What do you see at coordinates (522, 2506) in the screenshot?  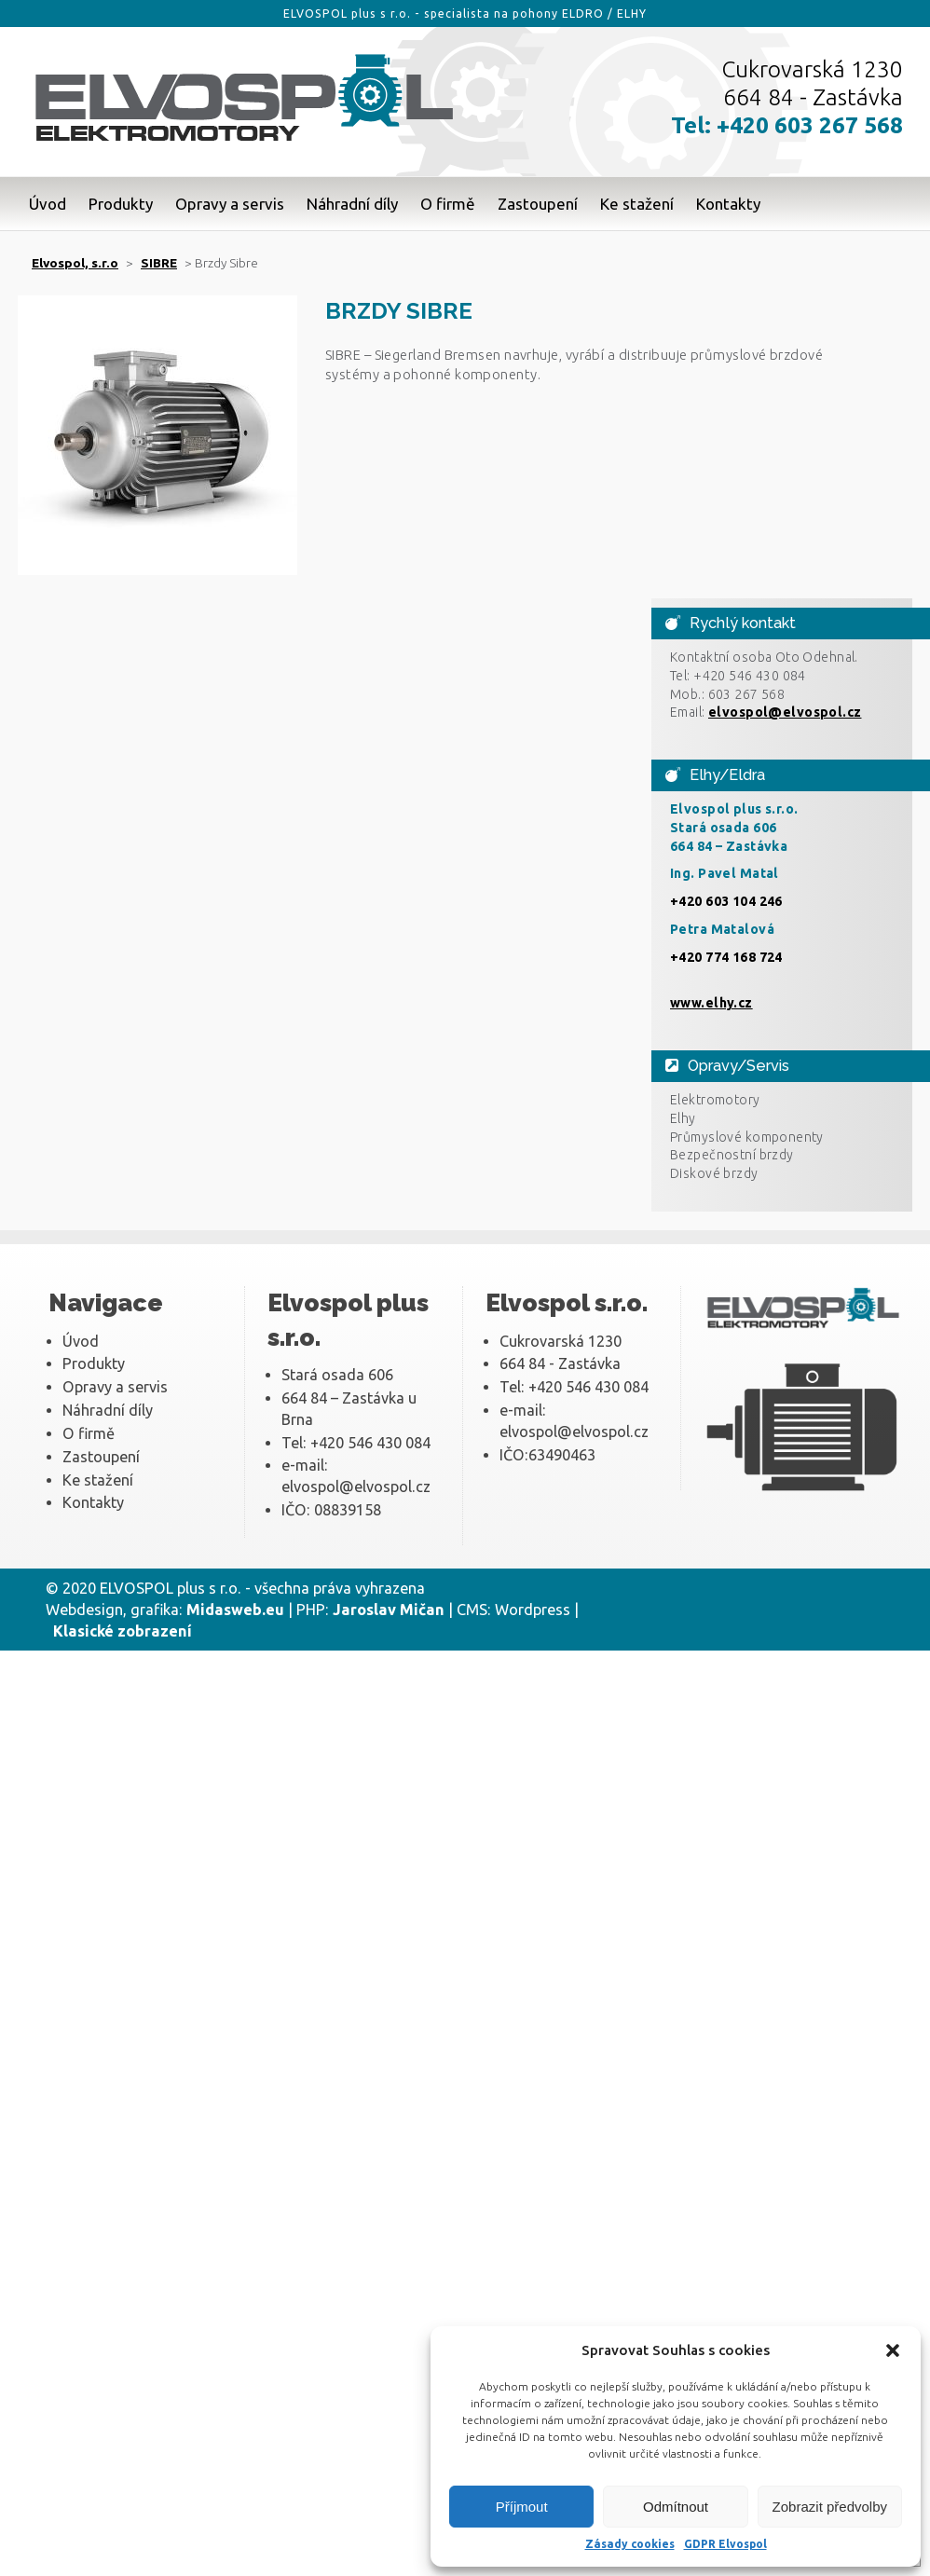 I see `Příjmout` at bounding box center [522, 2506].